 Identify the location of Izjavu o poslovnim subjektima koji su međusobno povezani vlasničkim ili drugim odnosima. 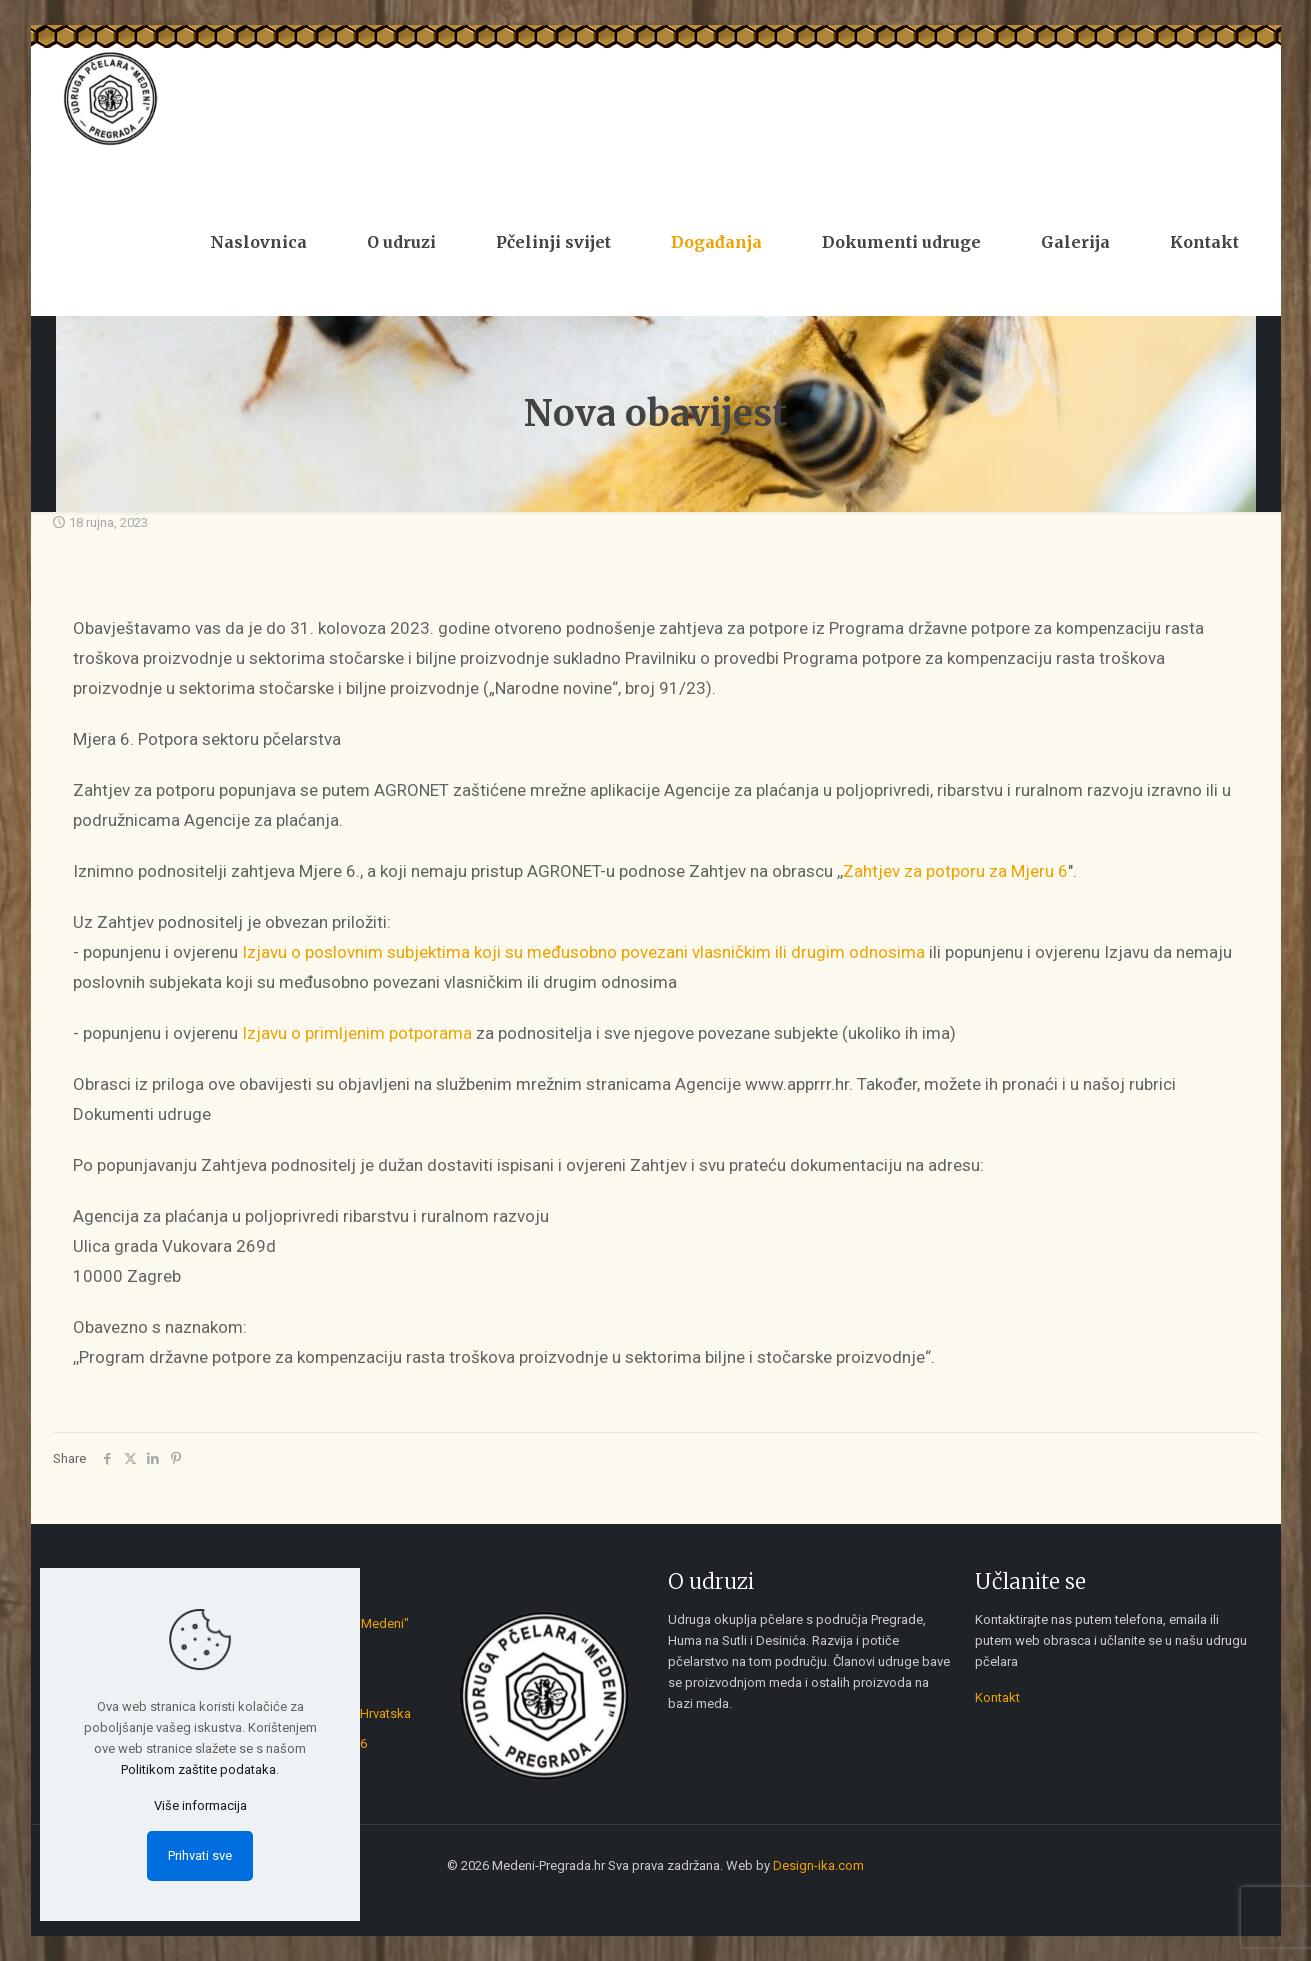
(583, 952).